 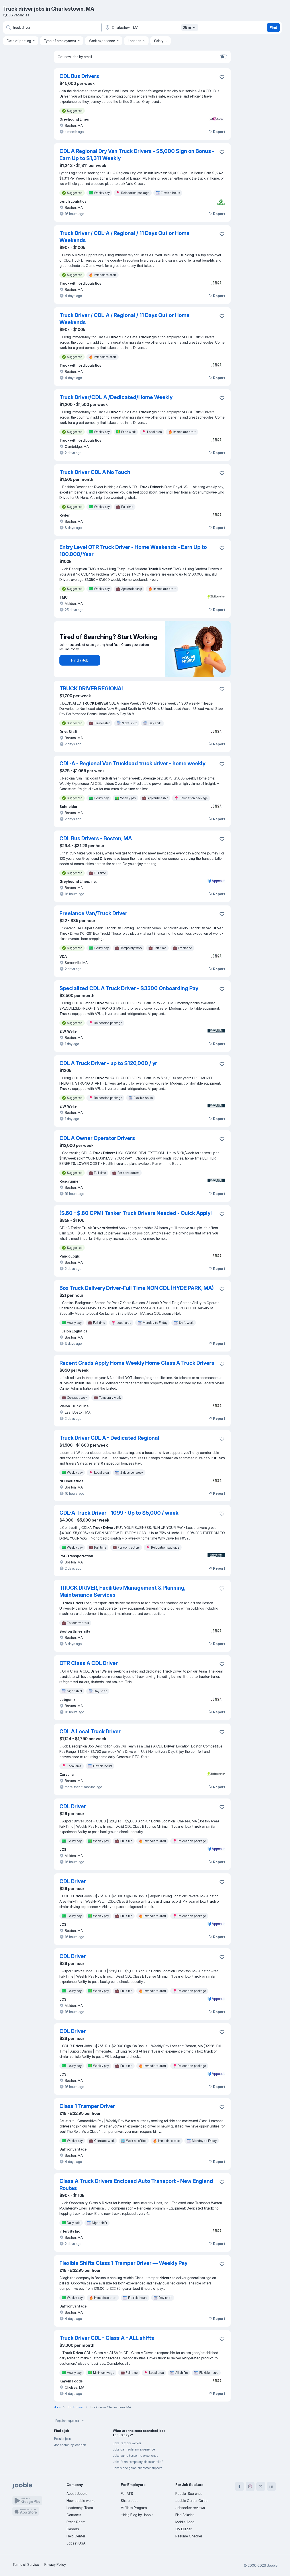 What do you see at coordinates (122, 1591) in the screenshot?
I see `TRUCK DRIVER, Facilities Management & Planning, Maintenance Services` at bounding box center [122, 1591].